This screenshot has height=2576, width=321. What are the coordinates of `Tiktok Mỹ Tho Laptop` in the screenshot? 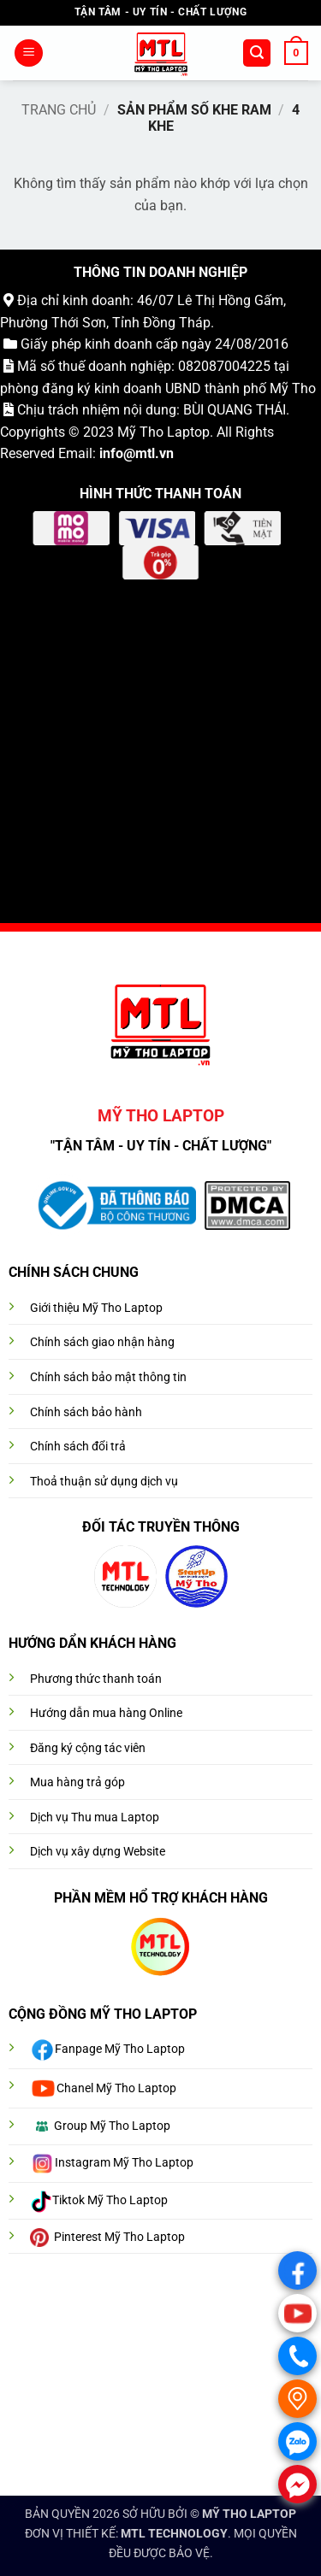 It's located at (110, 2200).